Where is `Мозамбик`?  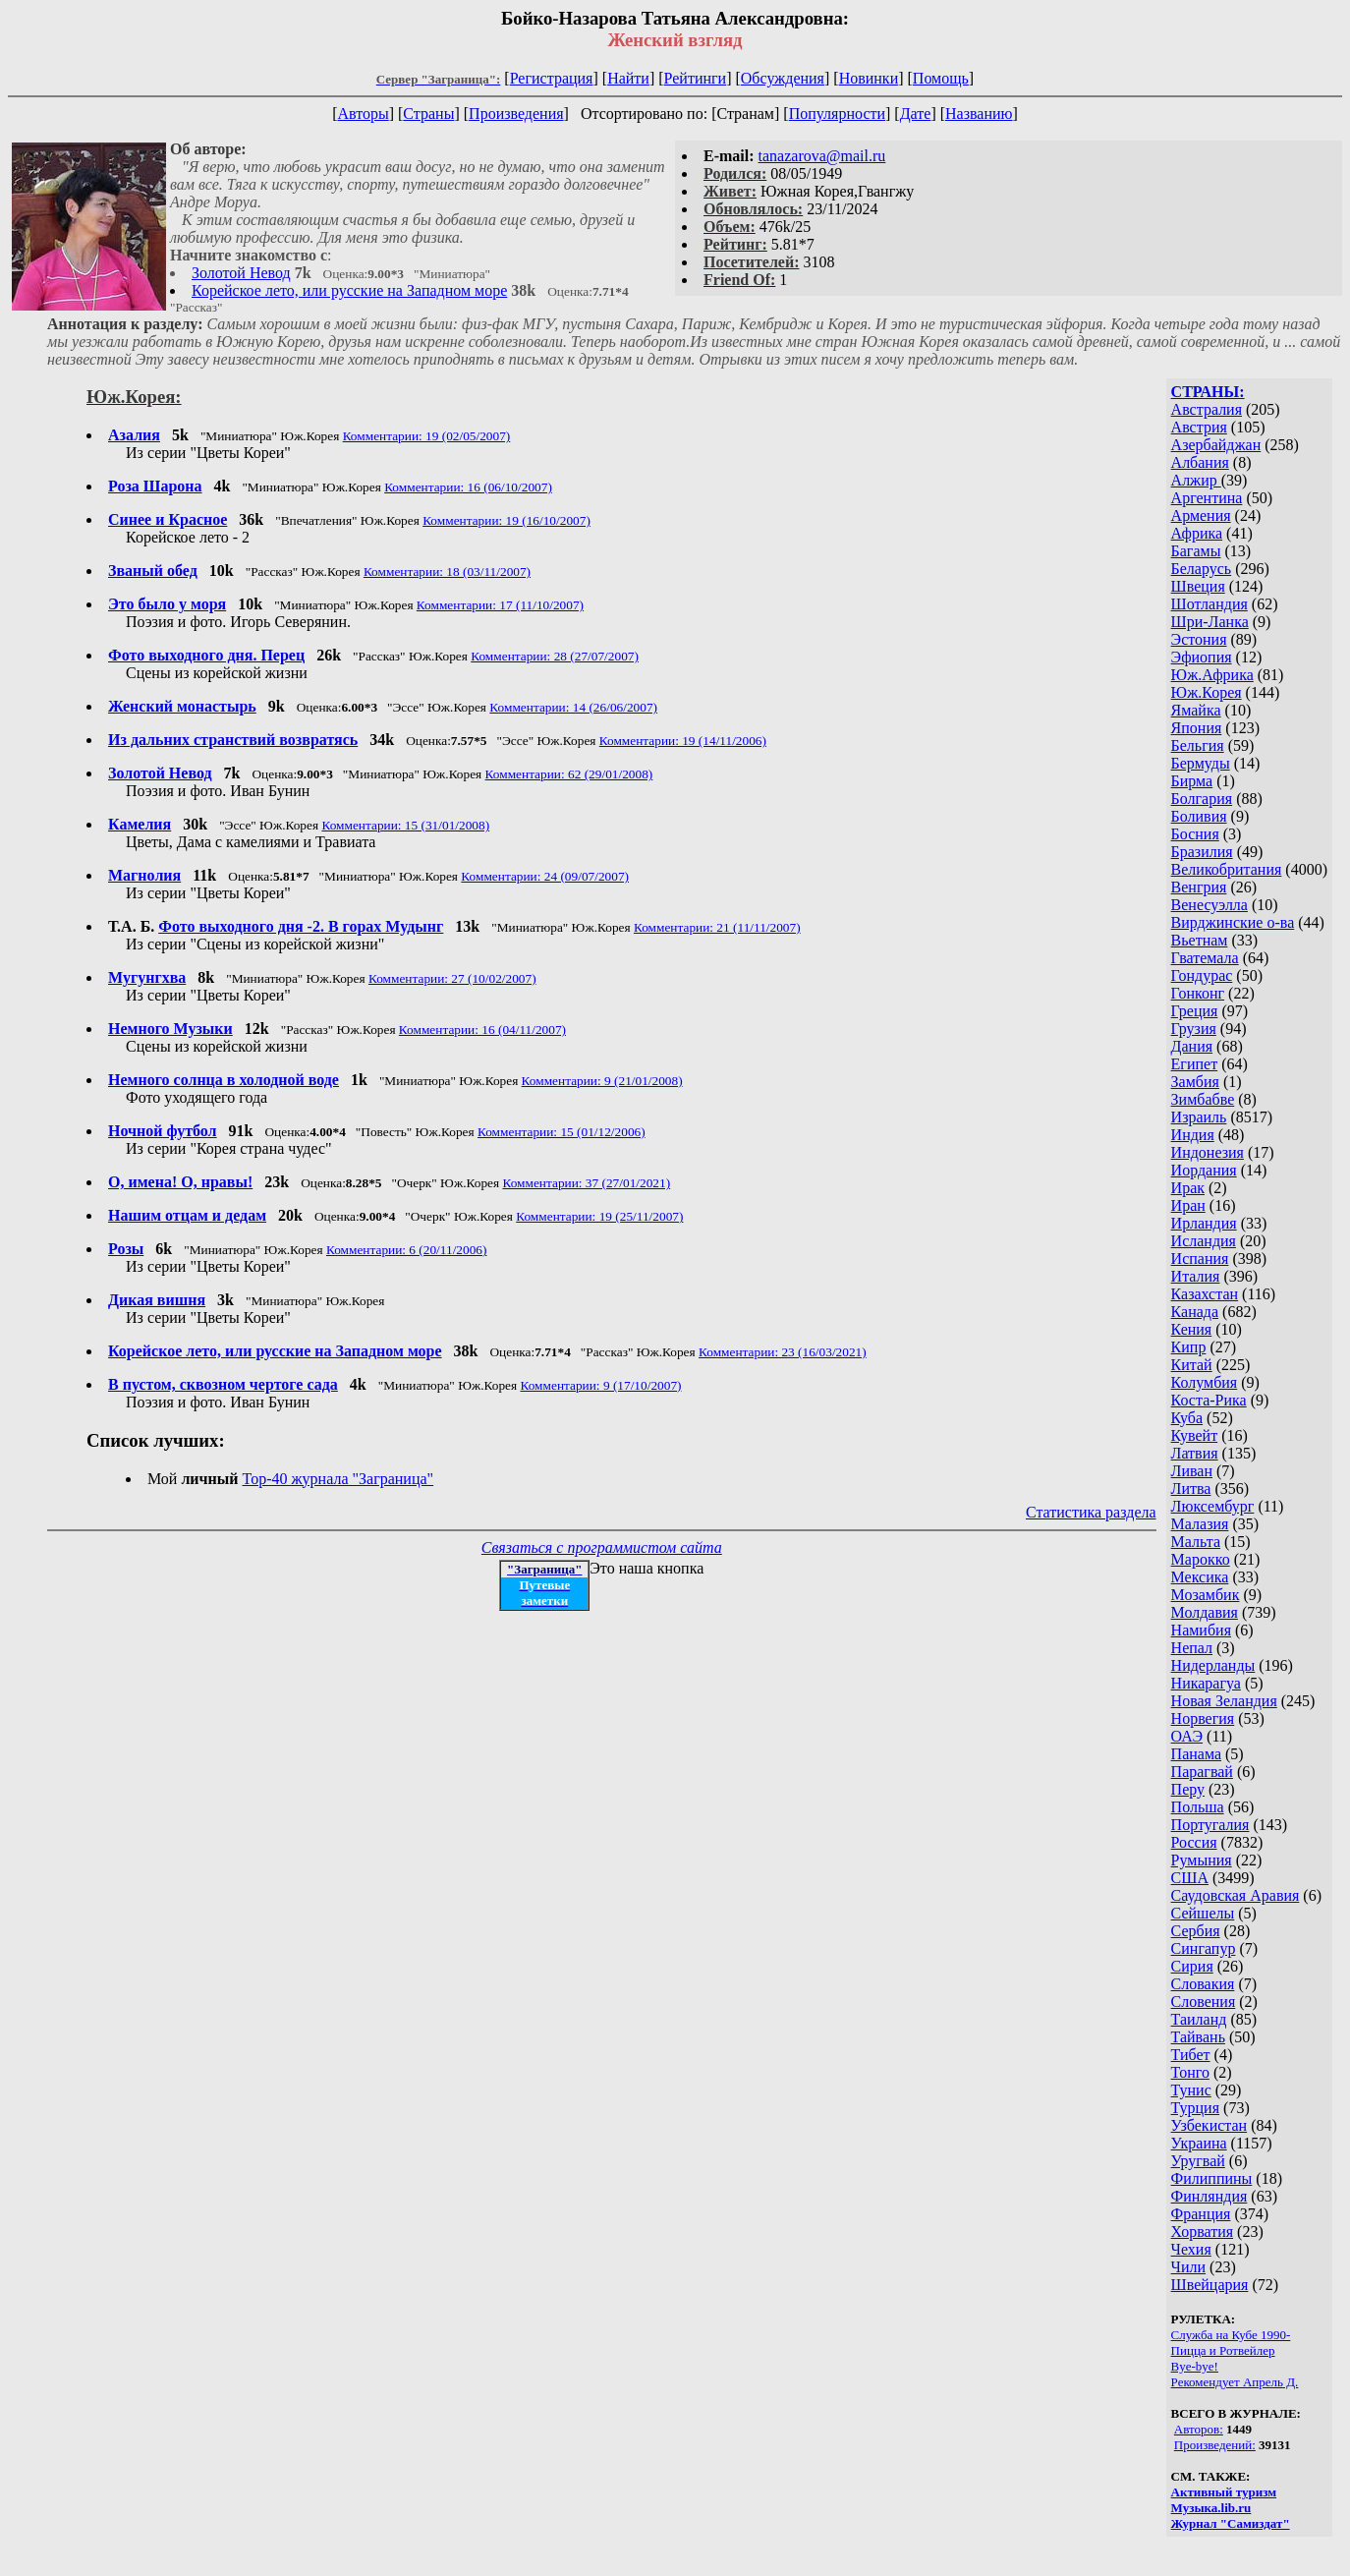 Мозамбик is located at coordinates (1205, 1594).